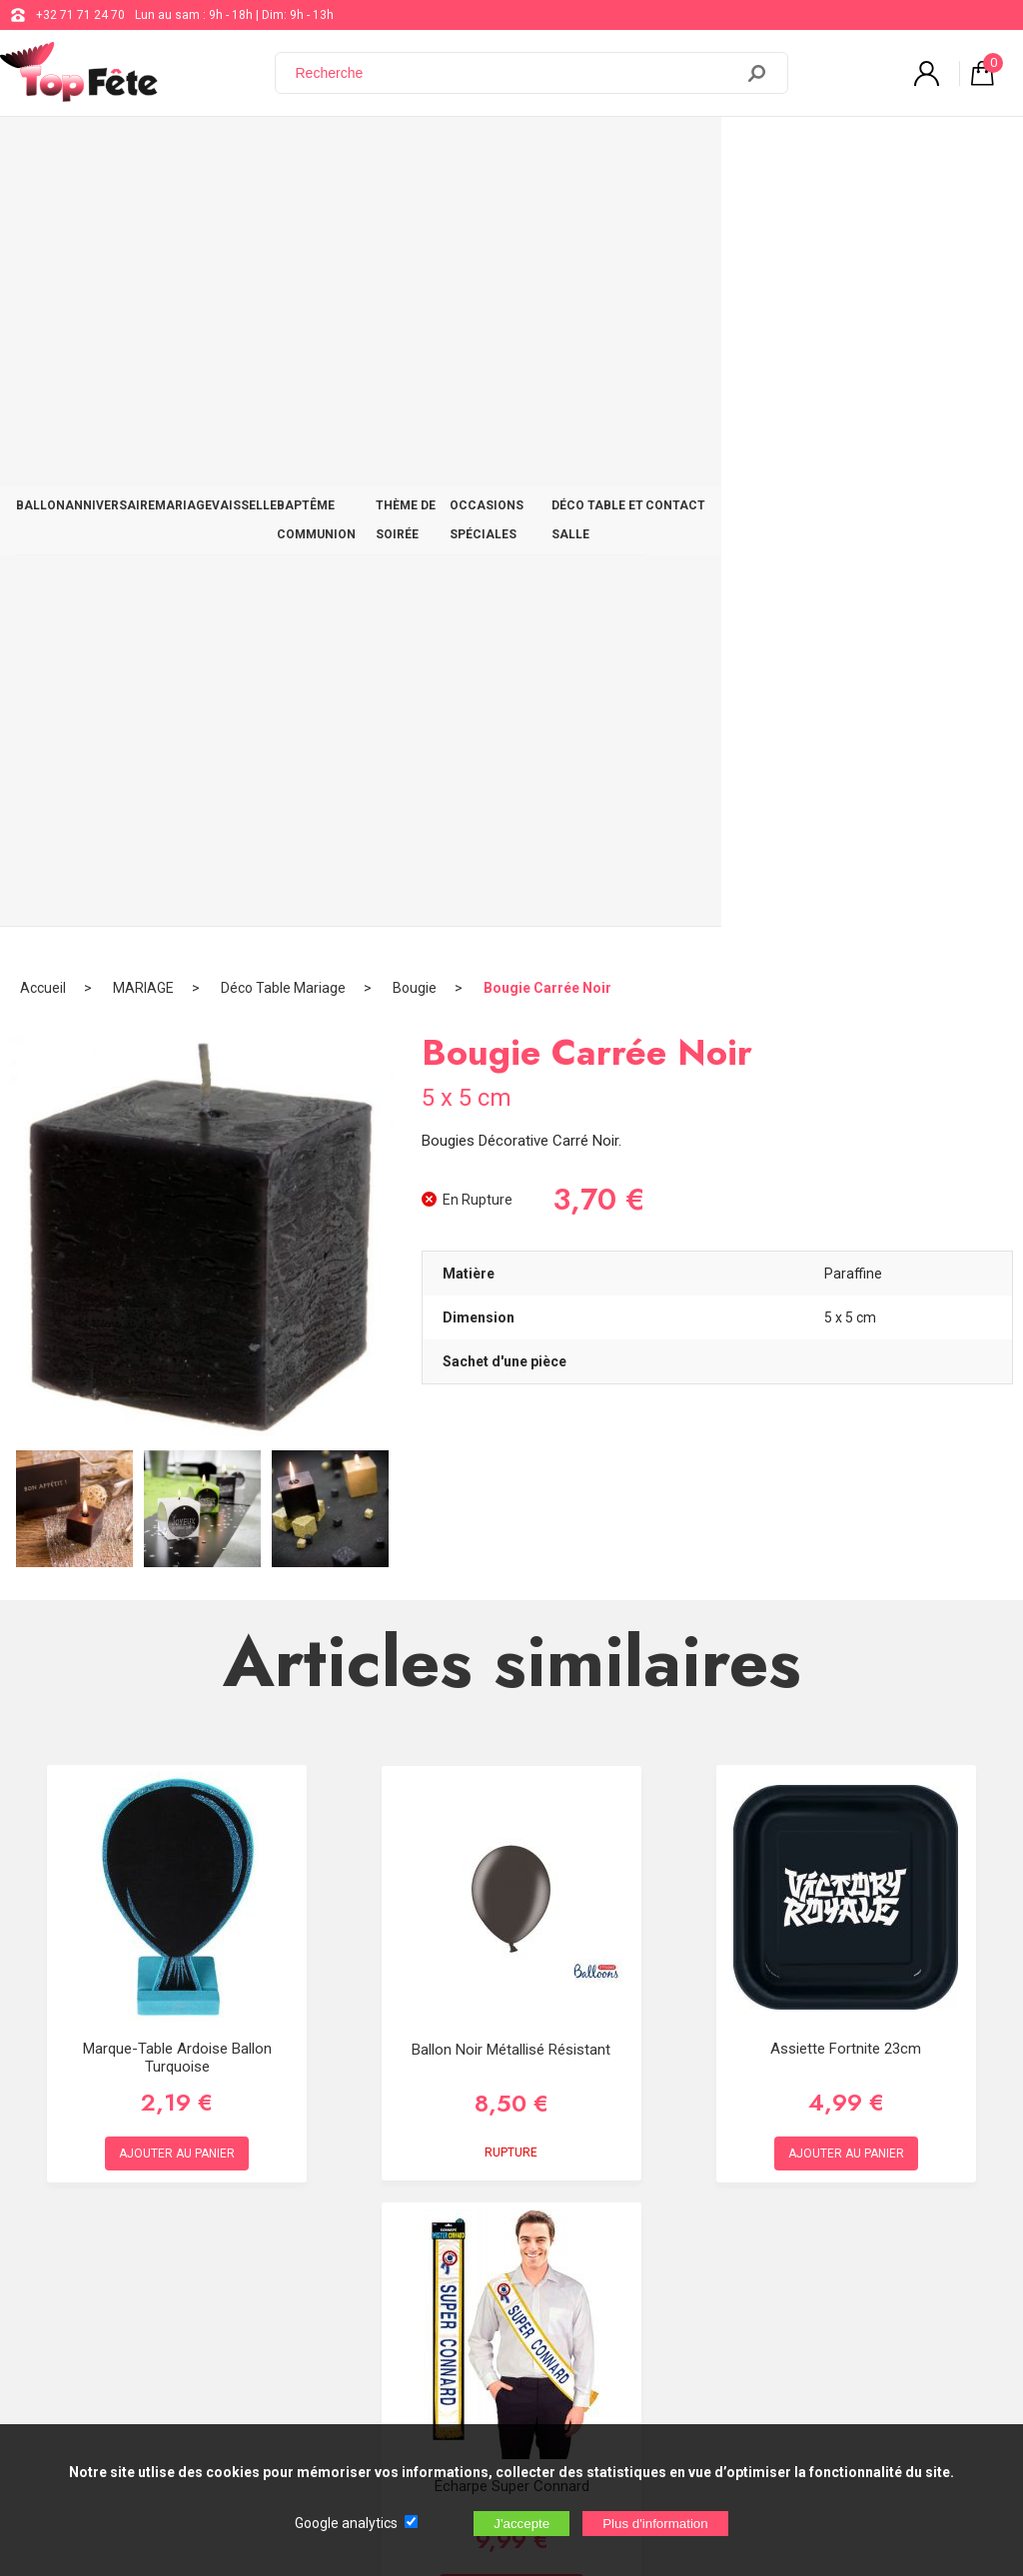 The width and height of the screenshot is (1023, 2576). Describe the element at coordinates (331, 2409) in the screenshot. I see `[Newsletter]` at that location.